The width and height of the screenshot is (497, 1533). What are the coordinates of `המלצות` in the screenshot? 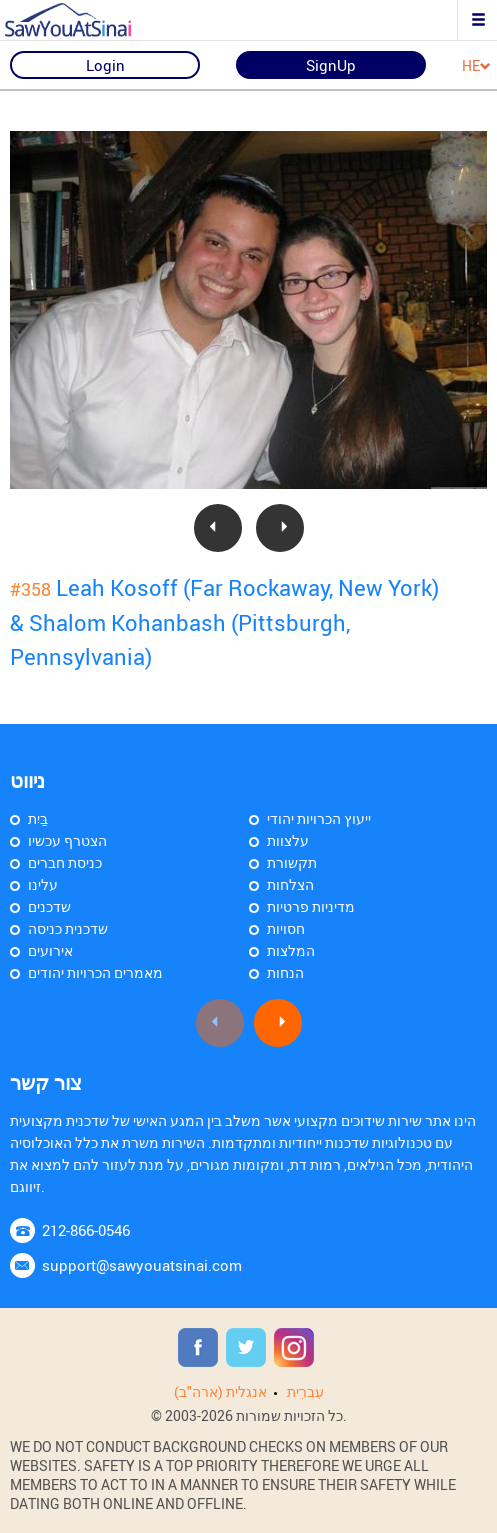 It's located at (291, 950).